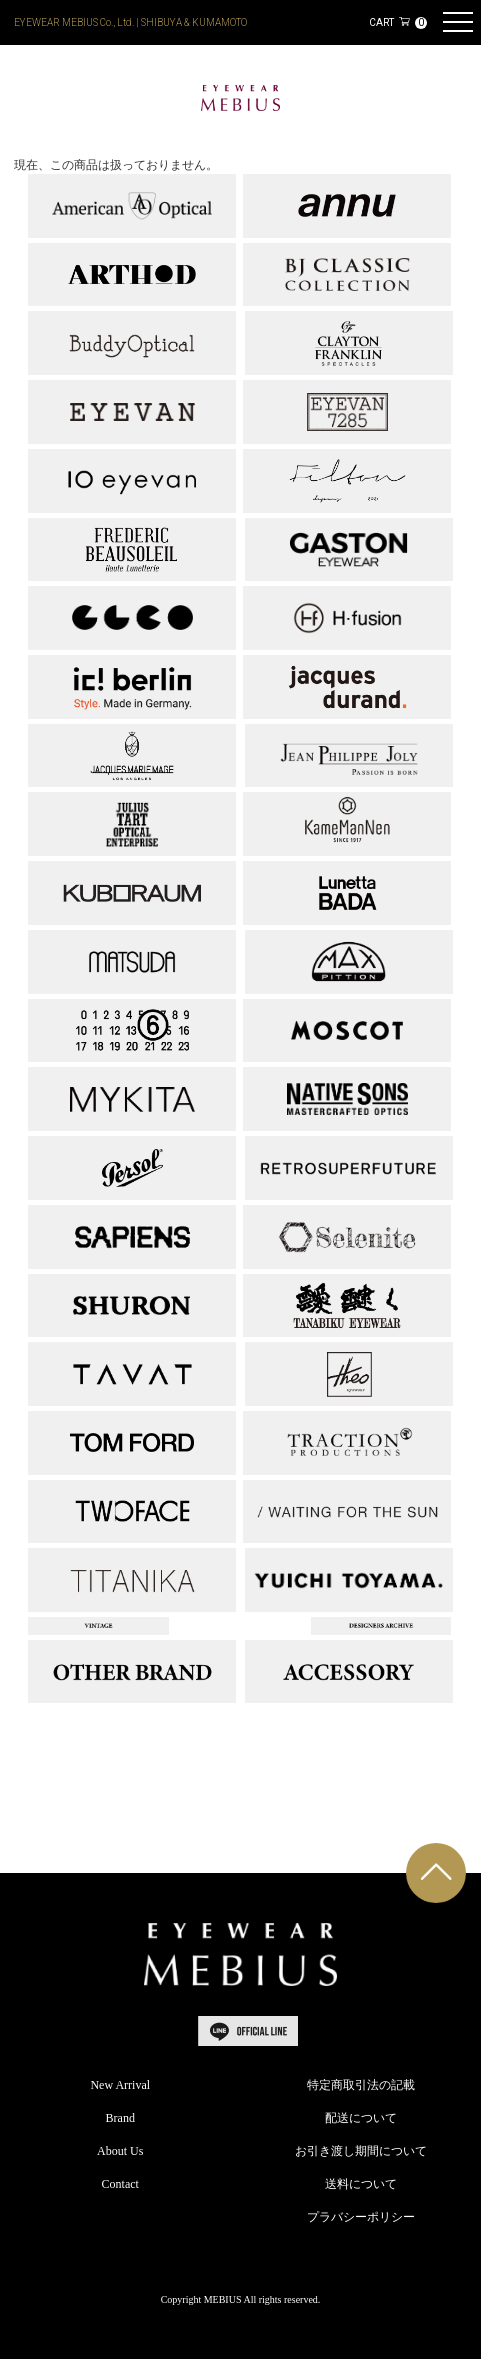 Image resolution: width=481 pixels, height=2359 pixels. What do you see at coordinates (361, 2151) in the screenshot?
I see `お引き渡し期間について` at bounding box center [361, 2151].